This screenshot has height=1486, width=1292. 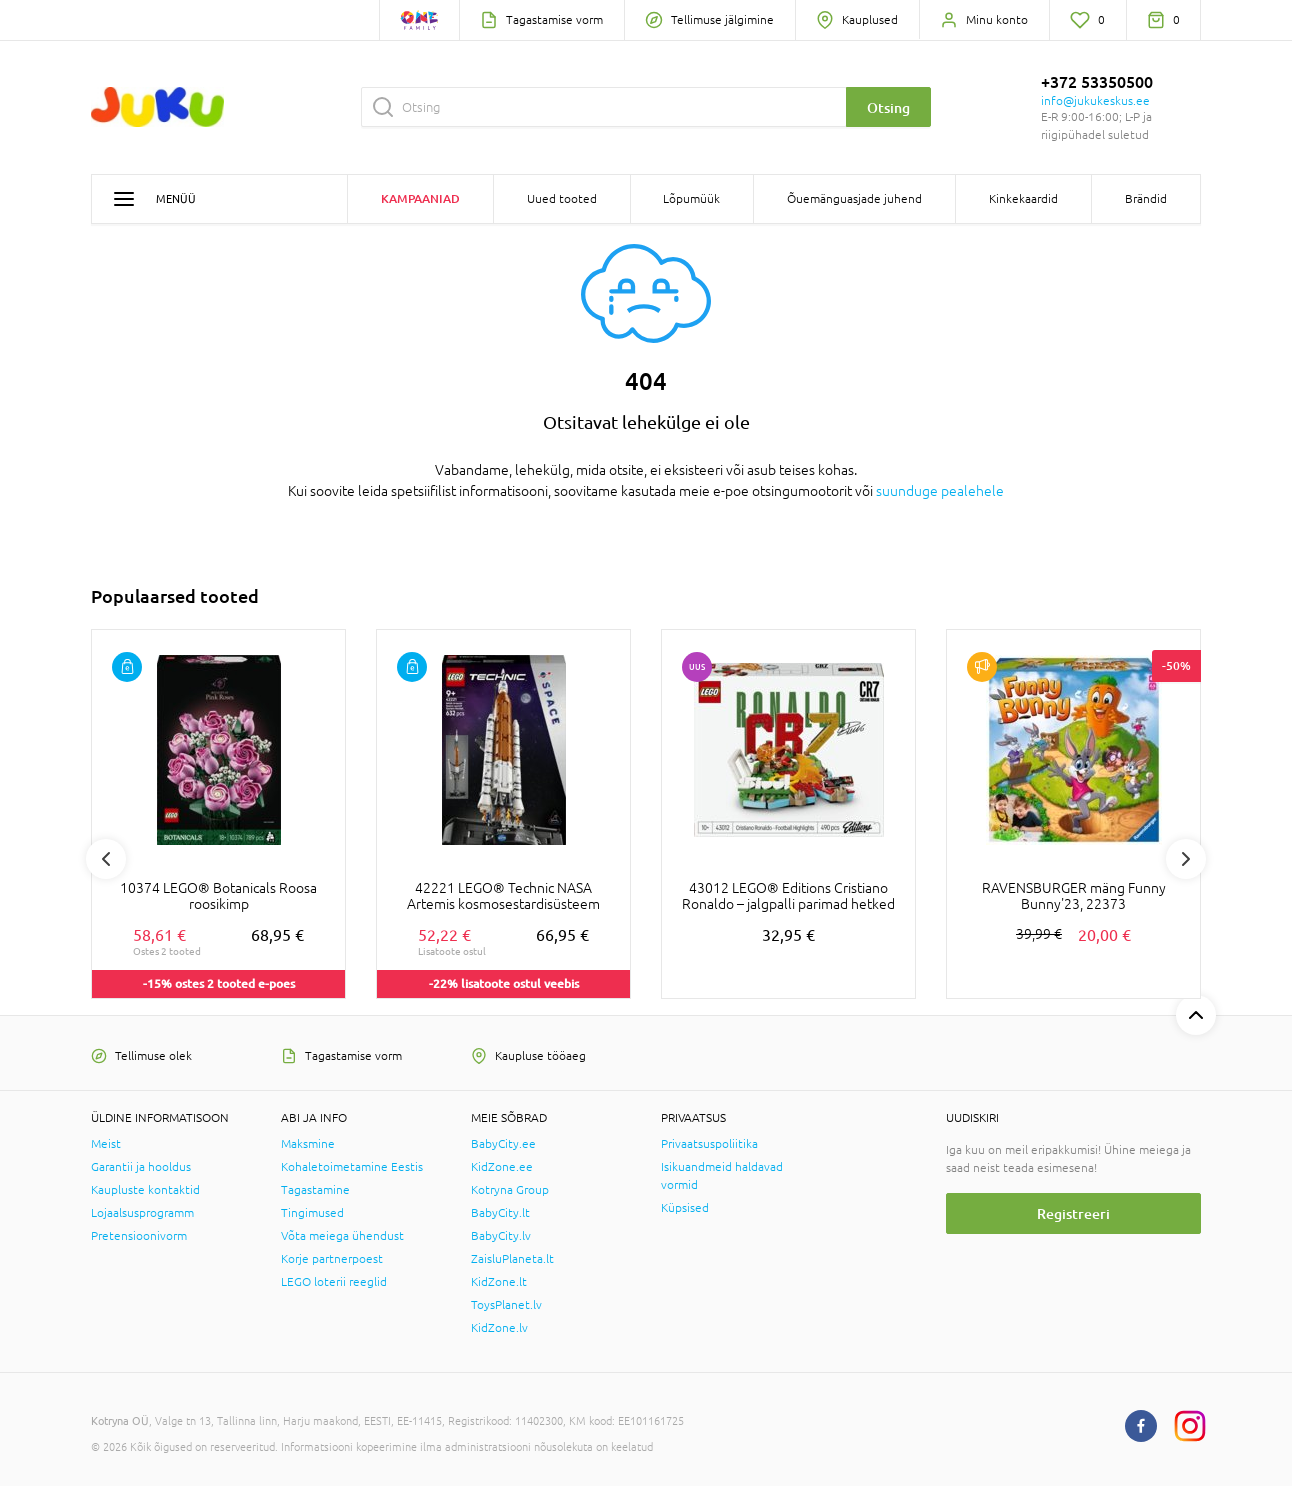 I want to click on ToysPlanet.lv, so click(x=506, y=1305).